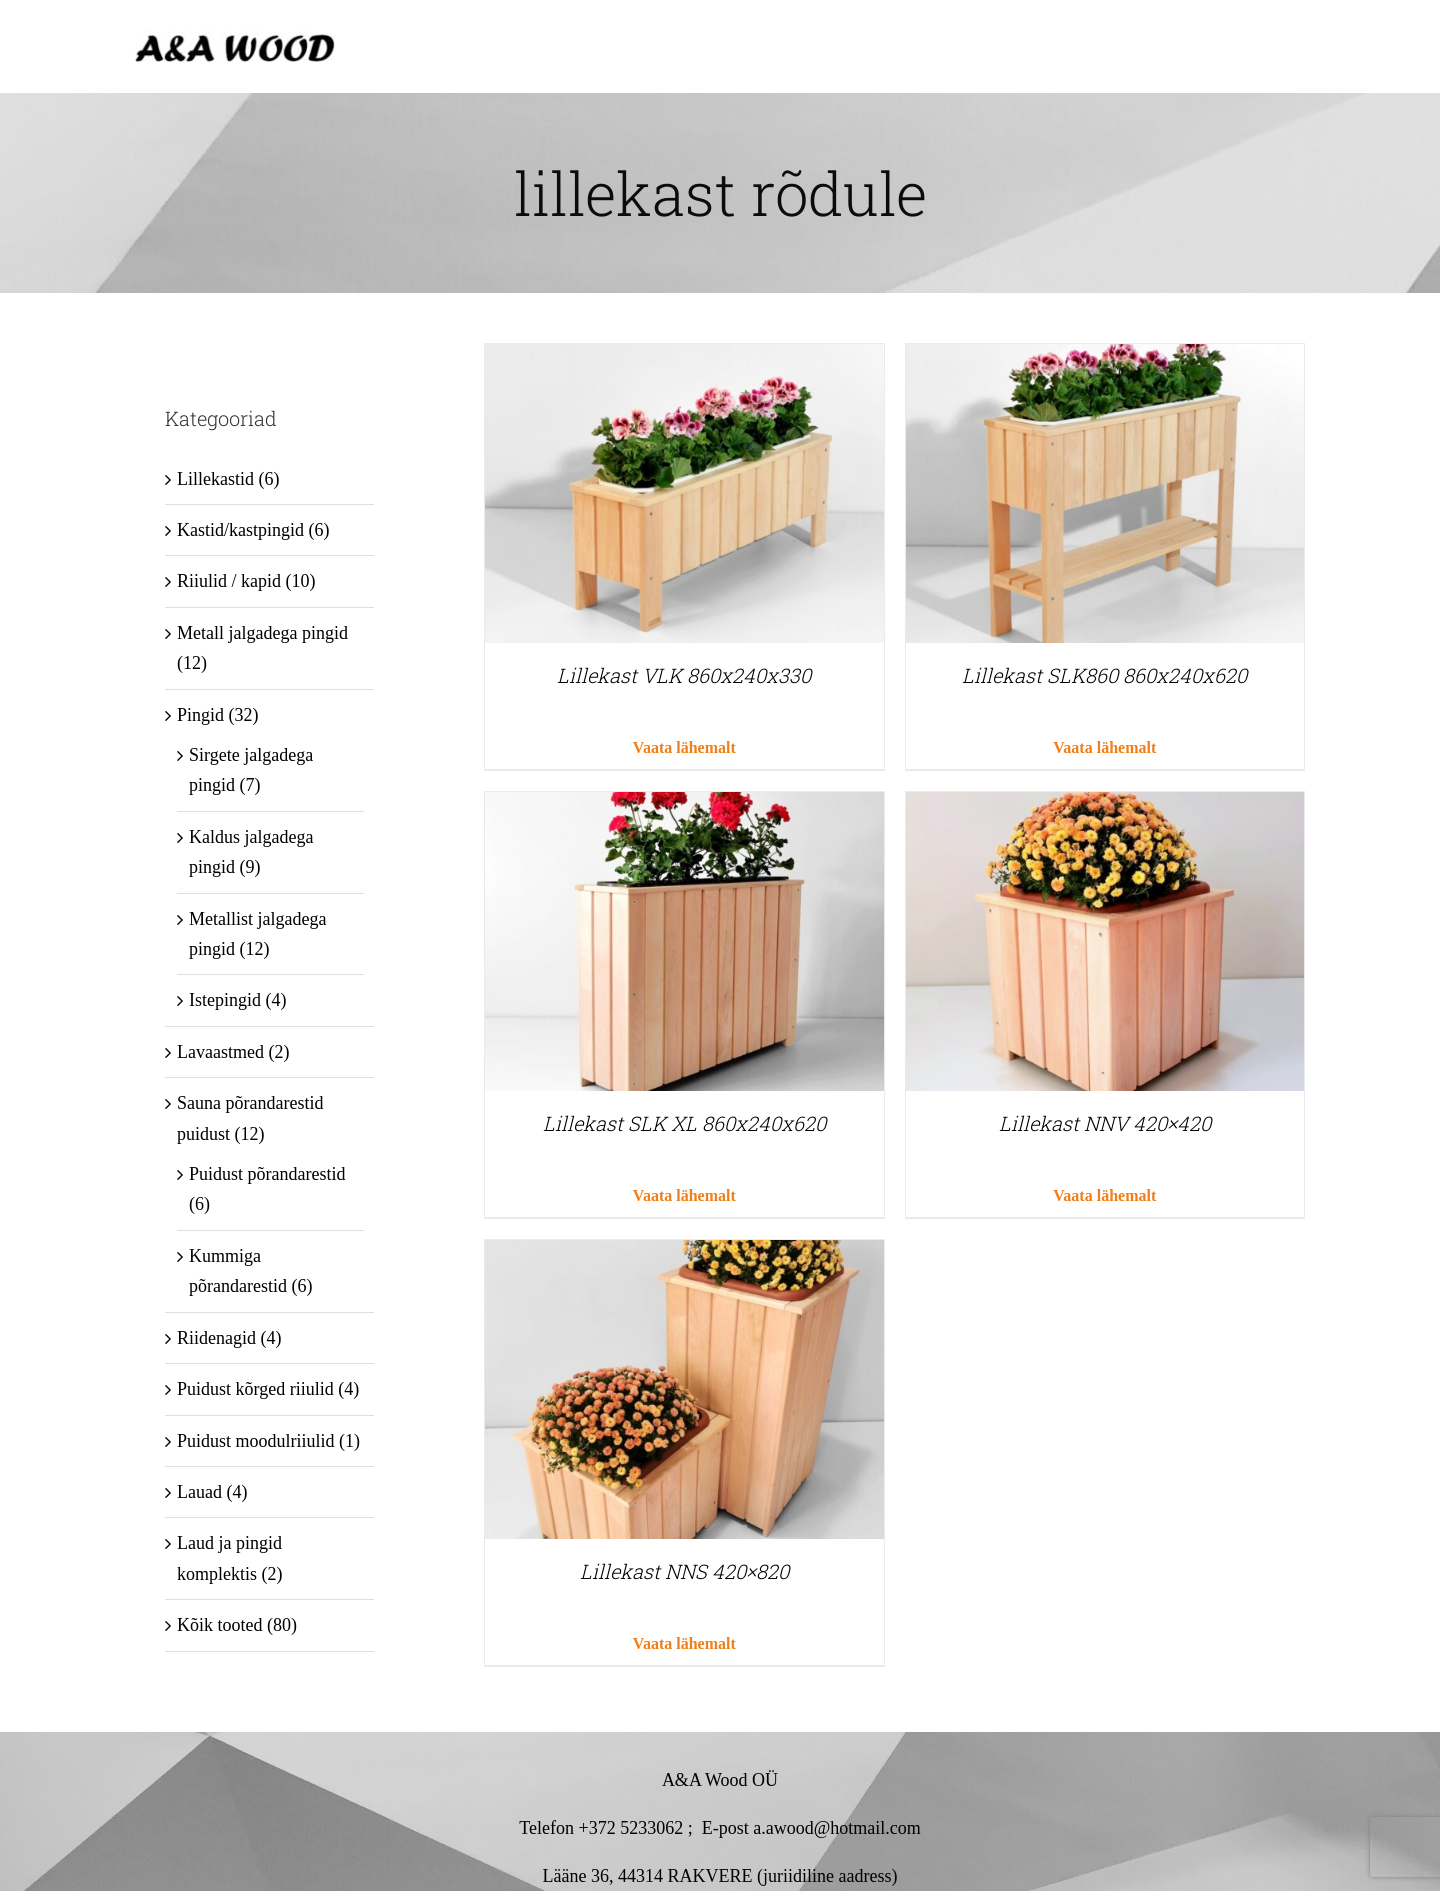 Image resolution: width=1440 pixels, height=1891 pixels. What do you see at coordinates (220, 1052) in the screenshot?
I see `Lavaastmed` at bounding box center [220, 1052].